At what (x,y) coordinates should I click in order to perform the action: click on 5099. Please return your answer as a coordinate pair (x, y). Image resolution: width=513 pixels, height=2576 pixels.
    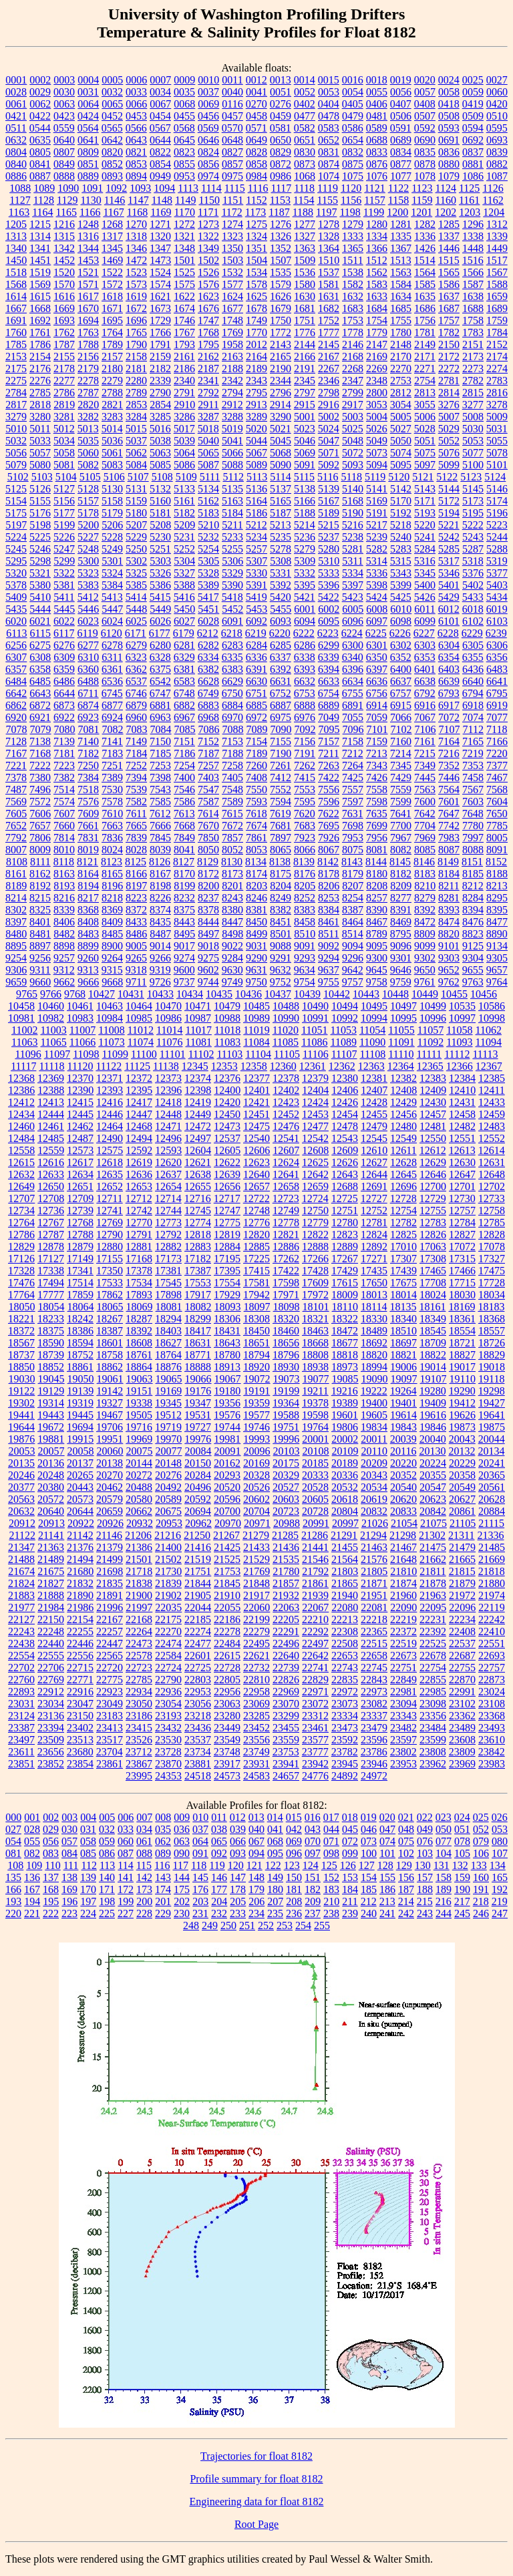
    Looking at the image, I should click on (449, 464).